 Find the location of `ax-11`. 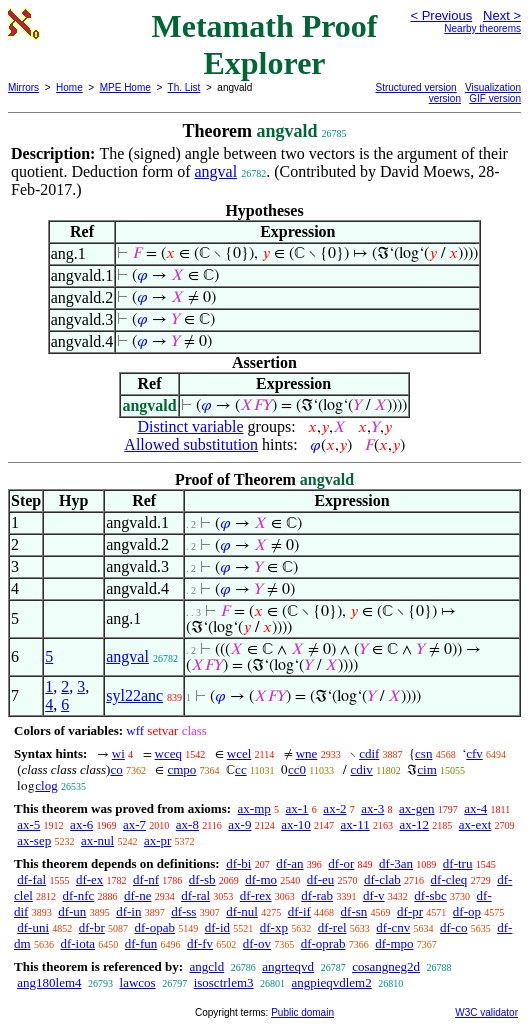

ax-11 is located at coordinates (355, 824).